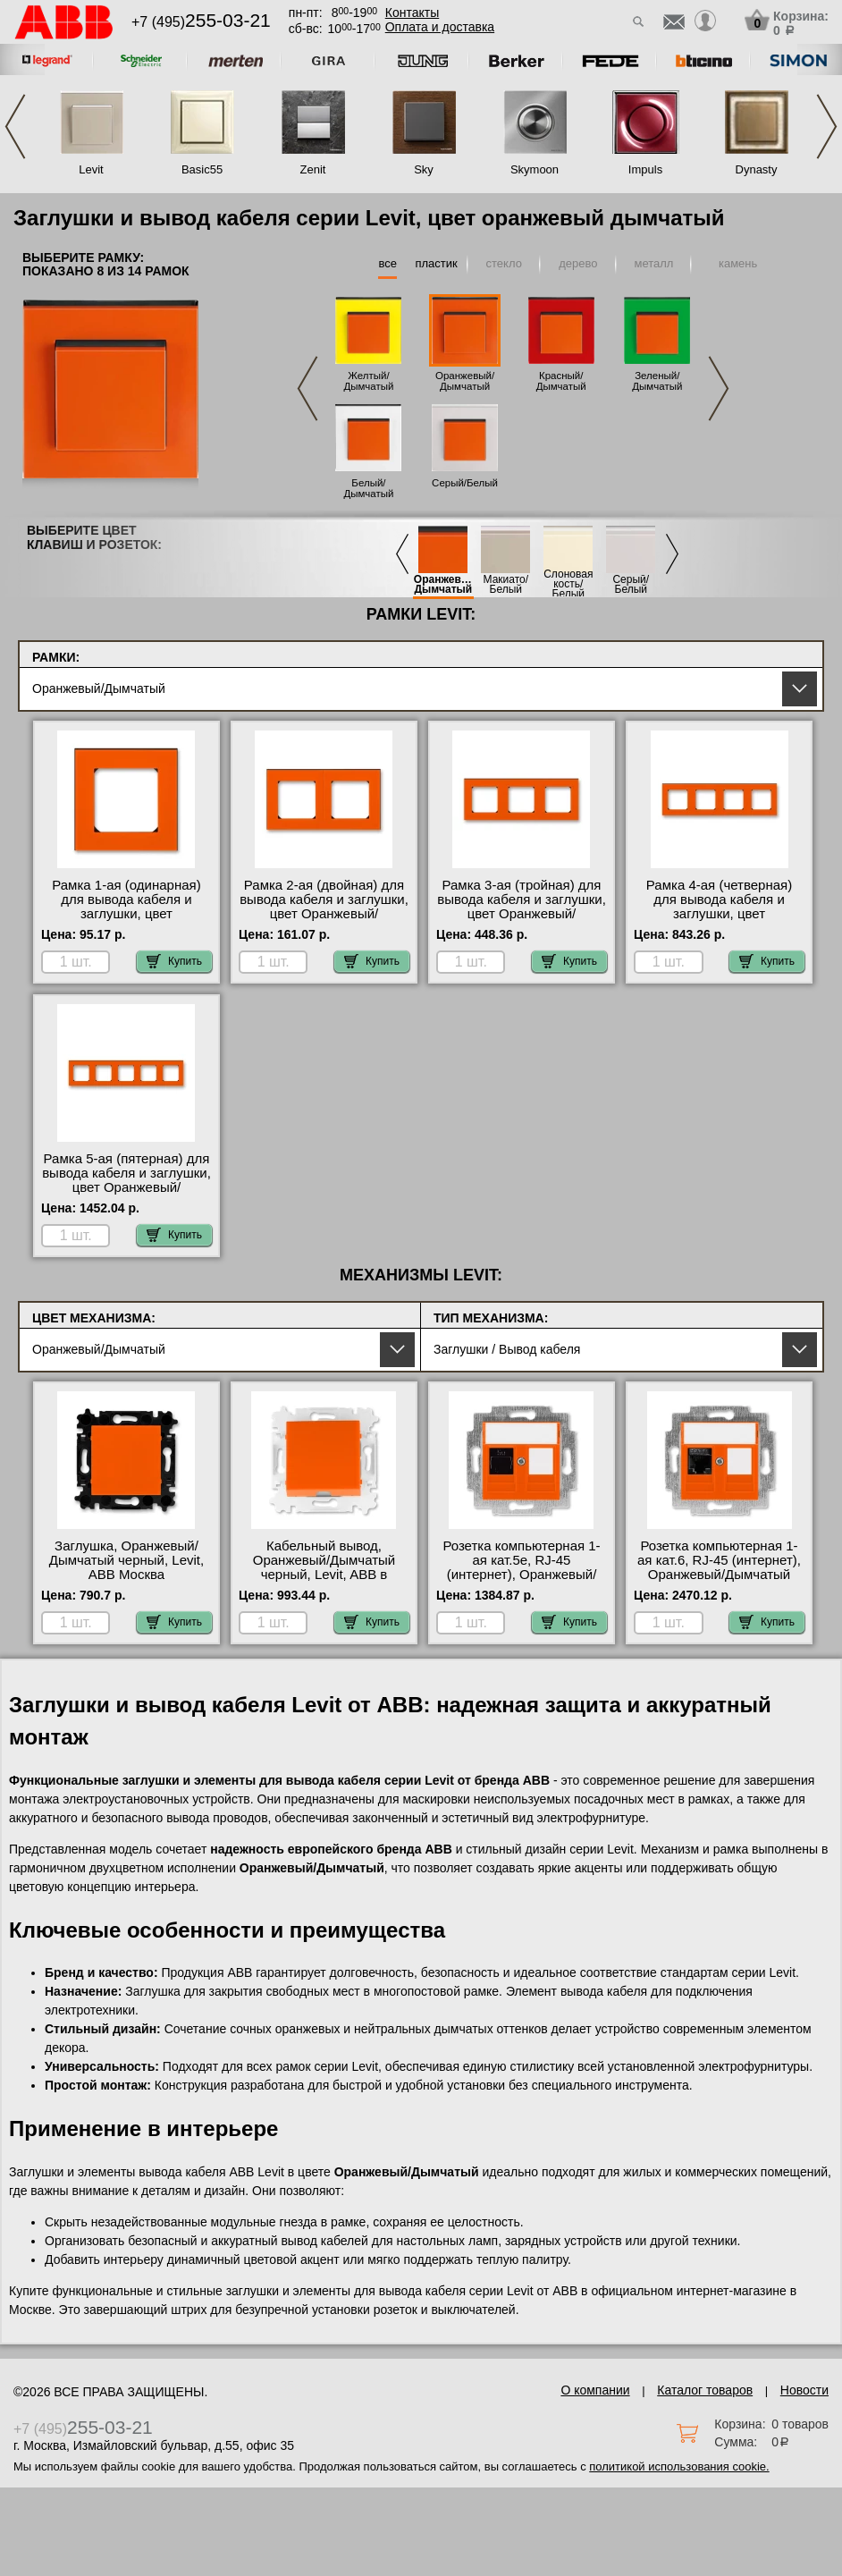 The height and width of the screenshot is (2576, 842). Describe the element at coordinates (91, 169) in the screenshot. I see `Levit` at that location.